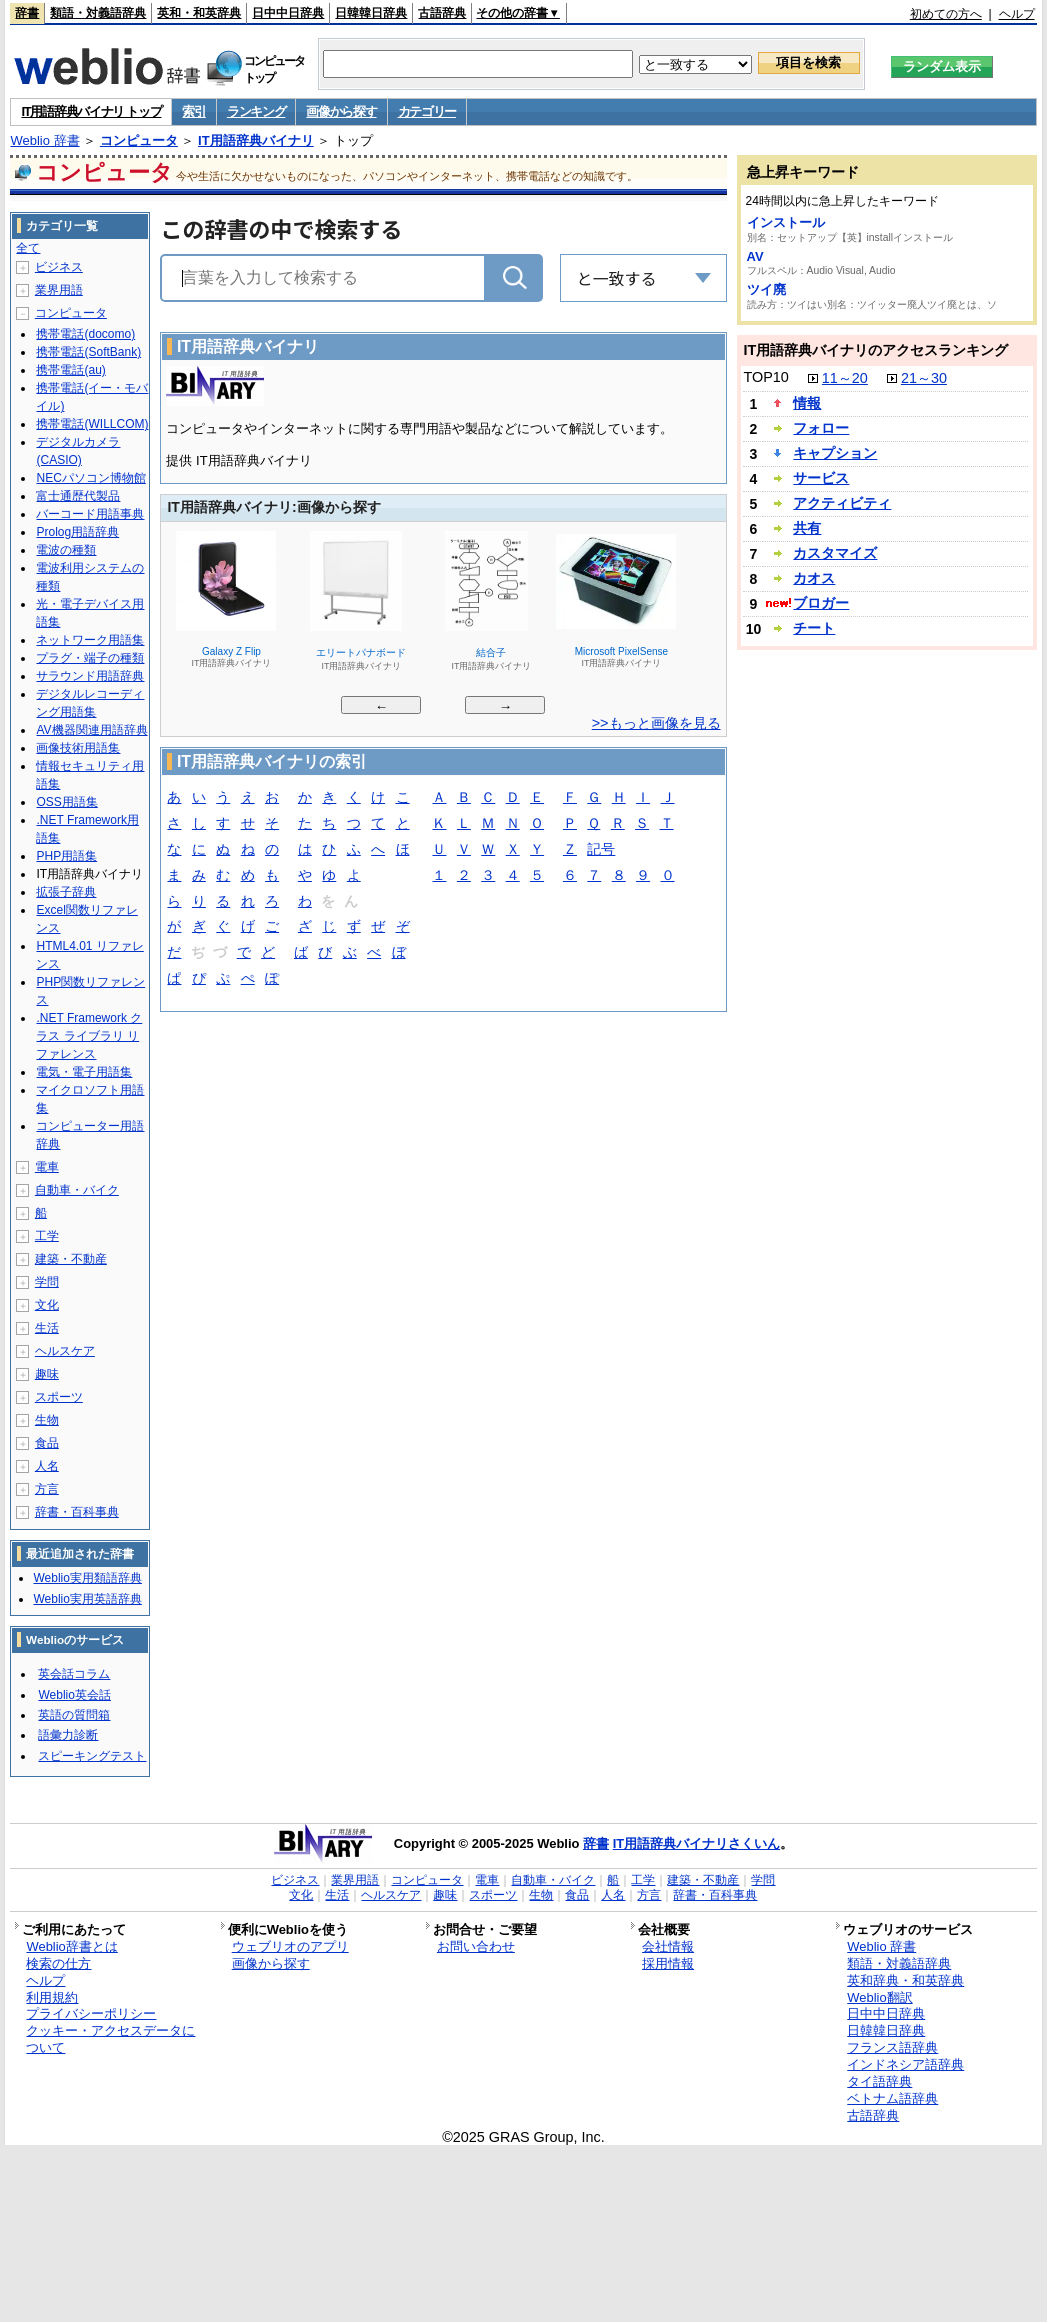  Describe the element at coordinates (879, 1997) in the screenshot. I see `Weblio翻訳` at that location.